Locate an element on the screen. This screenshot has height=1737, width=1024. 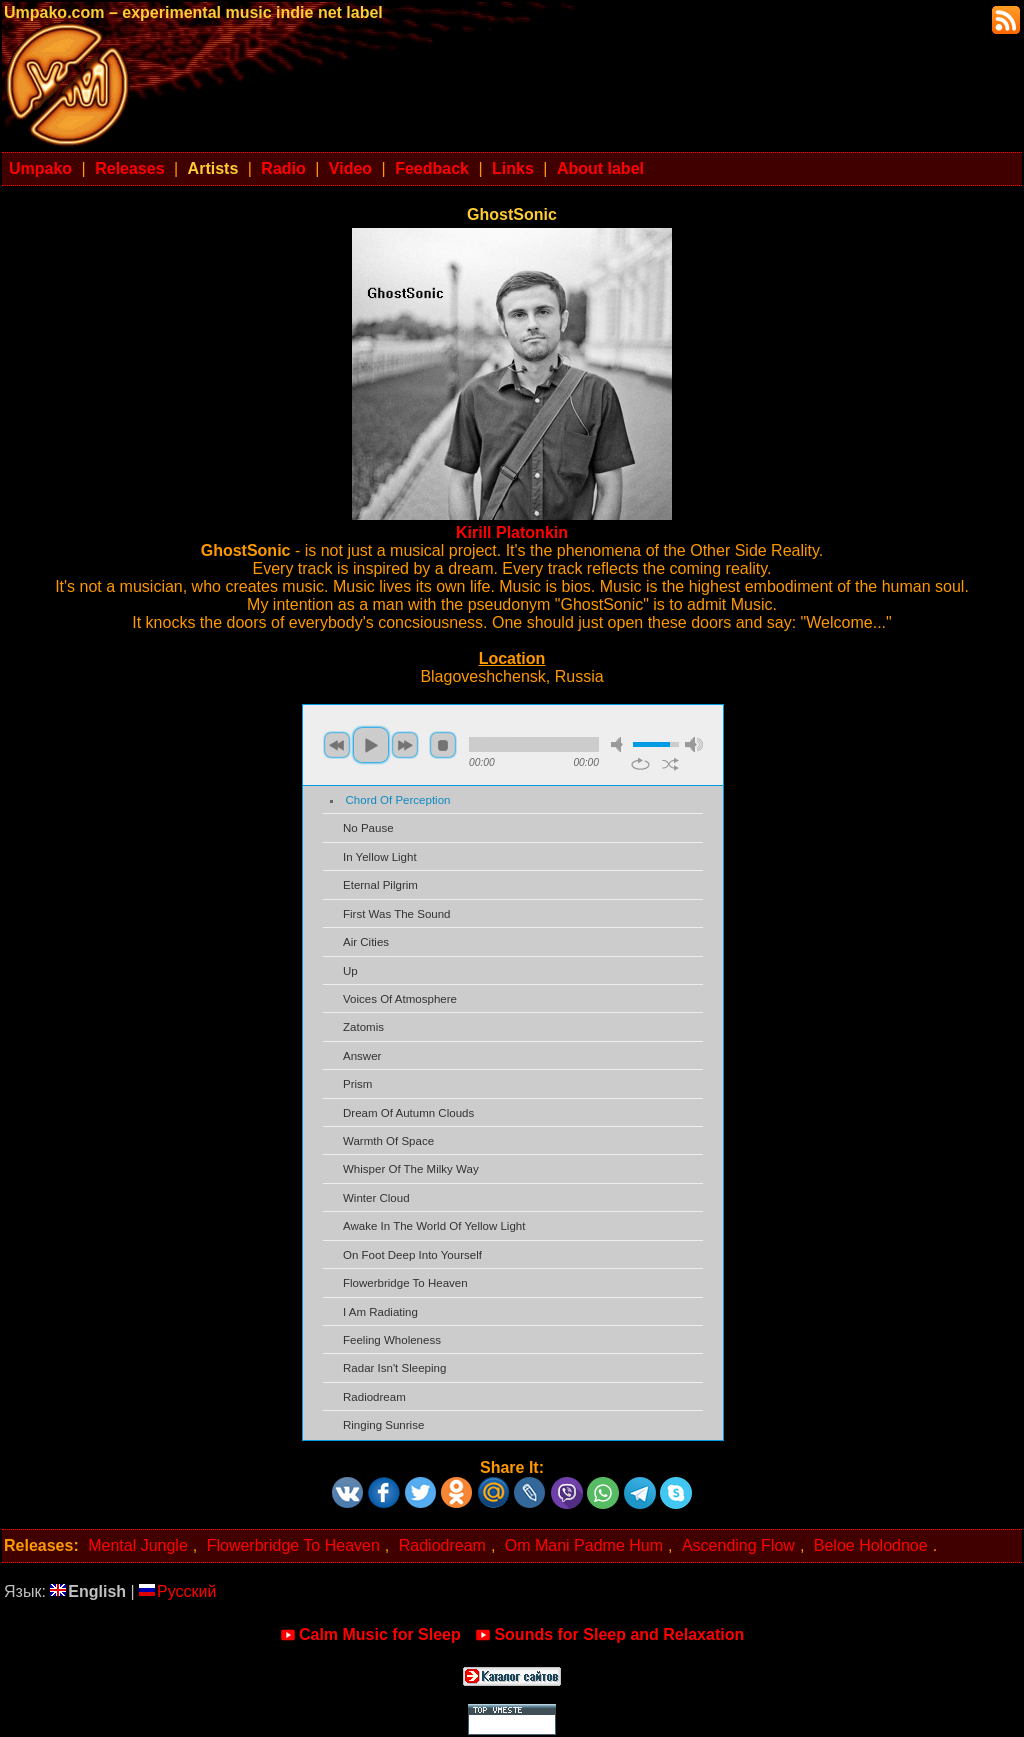
Prism is located at coordinates (357, 1084).